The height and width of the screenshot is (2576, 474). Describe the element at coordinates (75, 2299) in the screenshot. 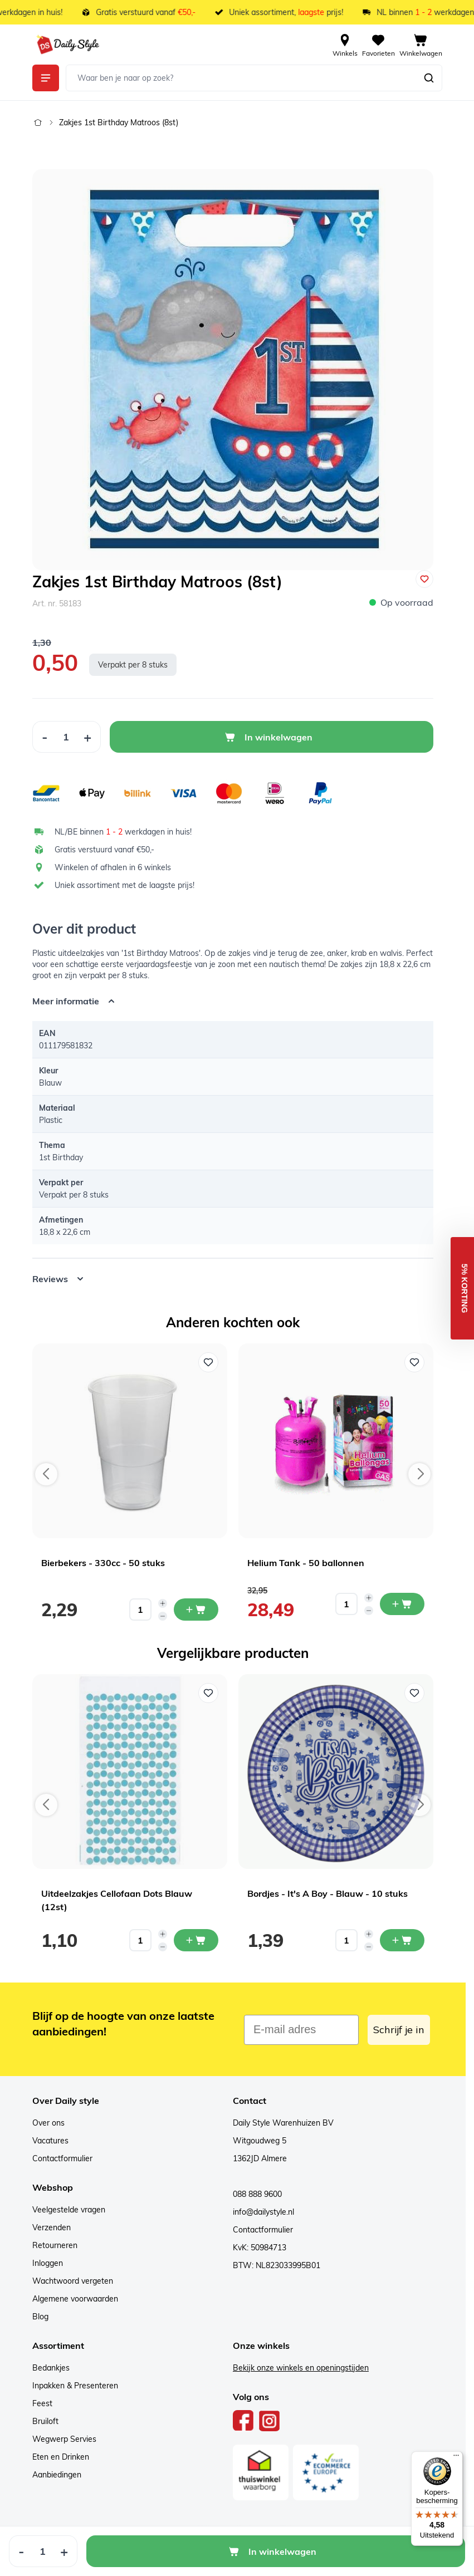

I see `Algemene voorwaarden` at that location.